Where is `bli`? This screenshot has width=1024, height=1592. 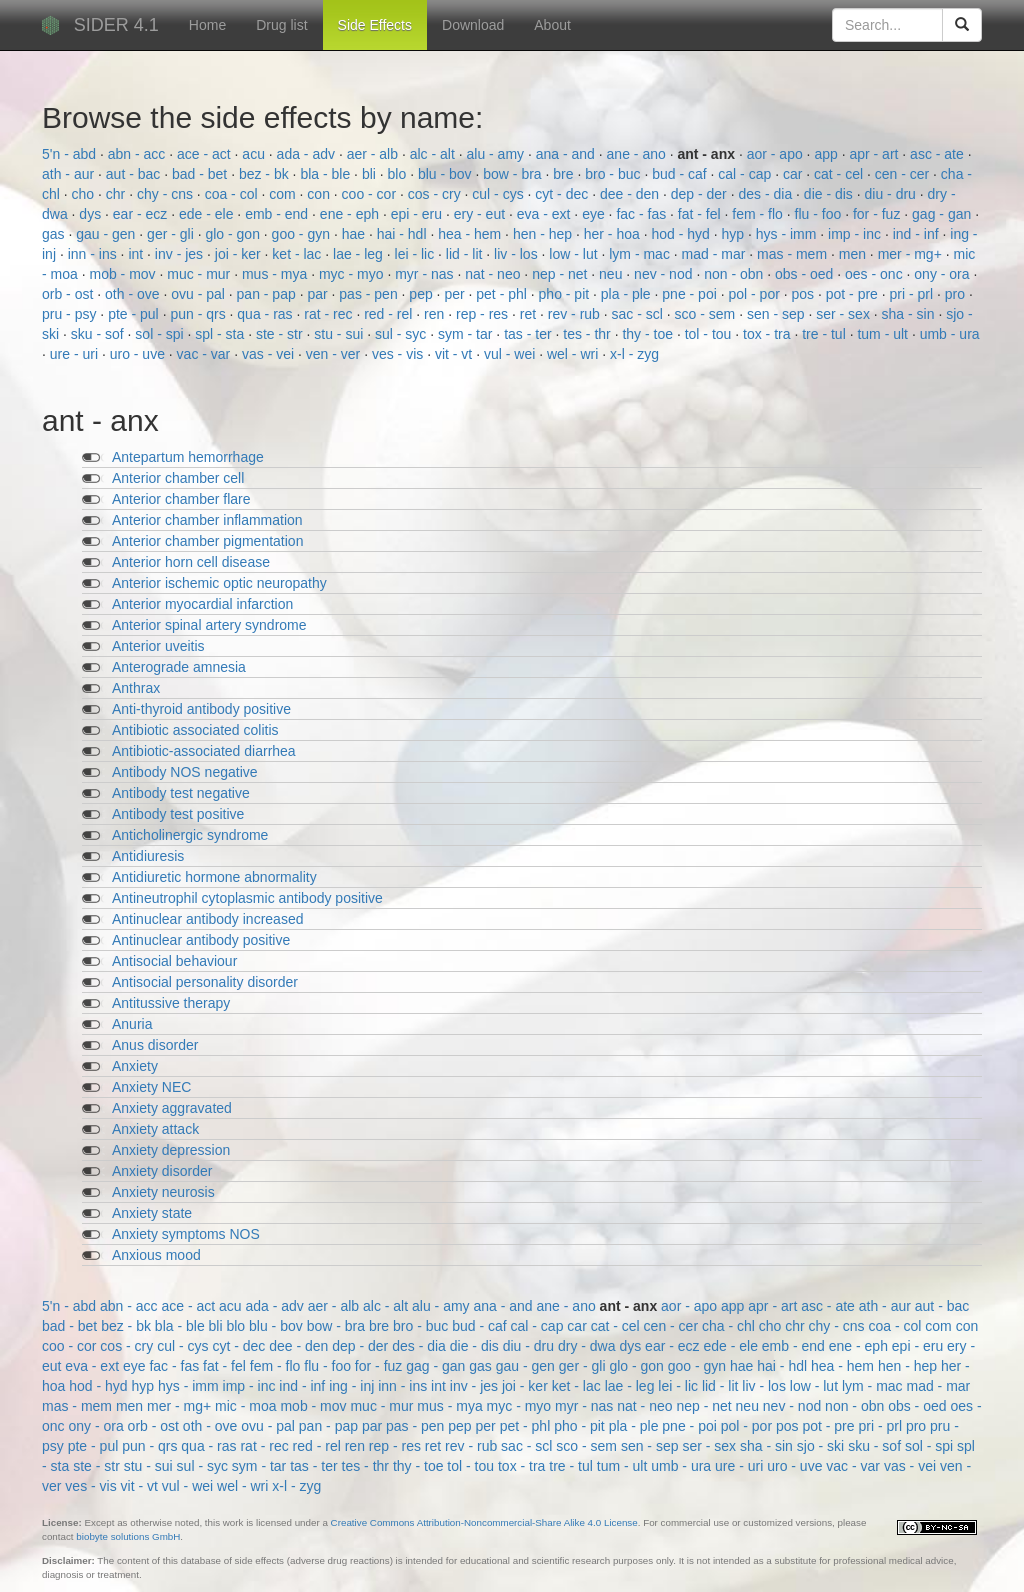
bli is located at coordinates (371, 174).